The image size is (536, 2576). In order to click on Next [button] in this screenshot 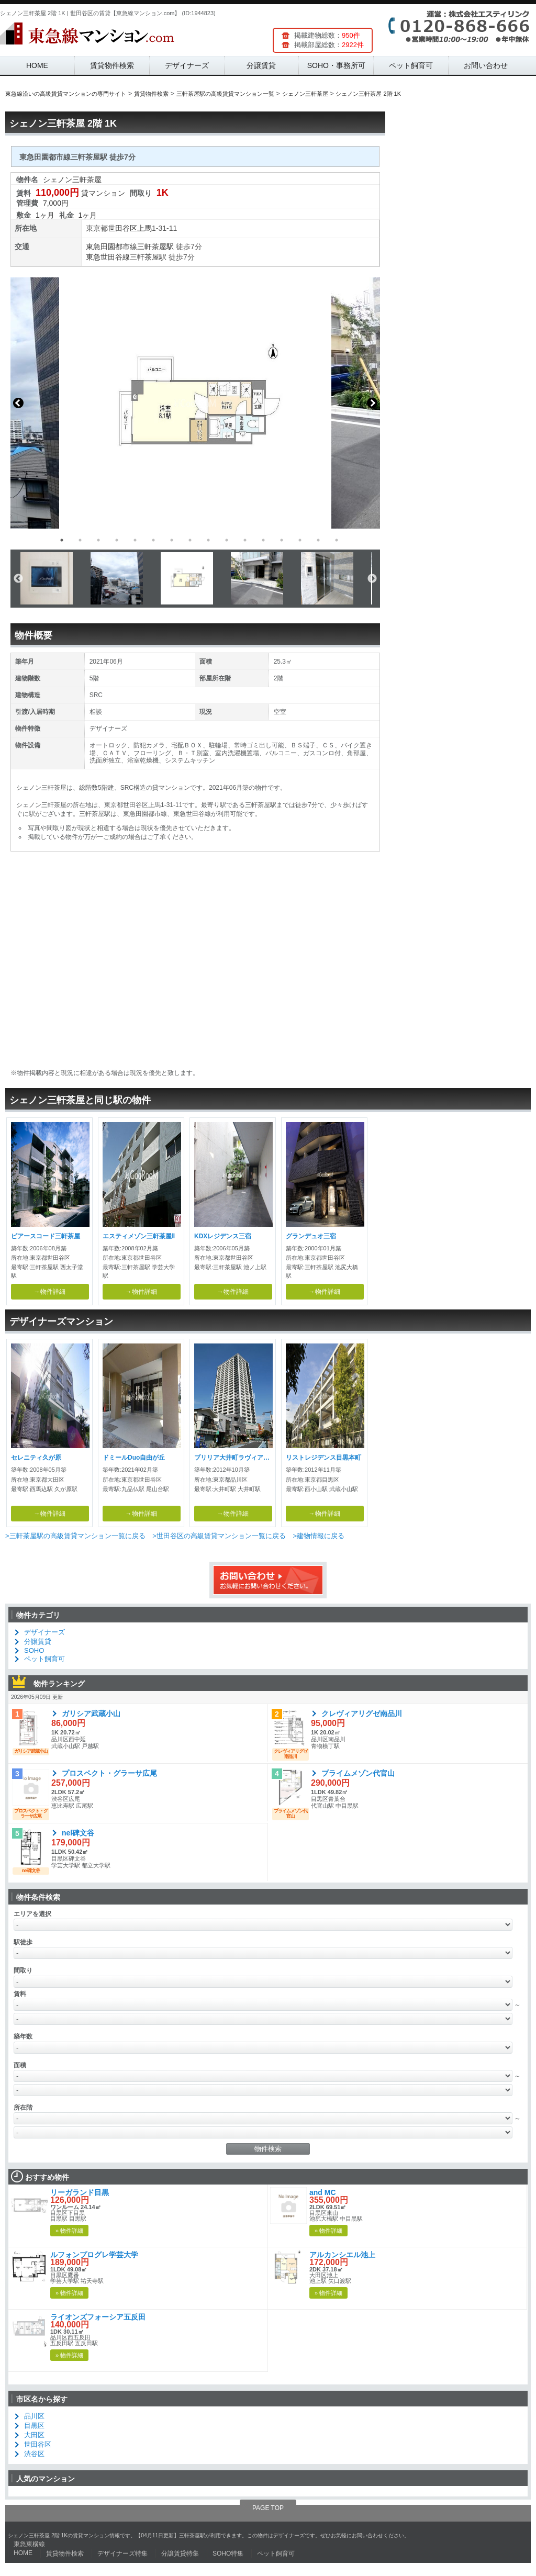, I will do `click(372, 403)`.